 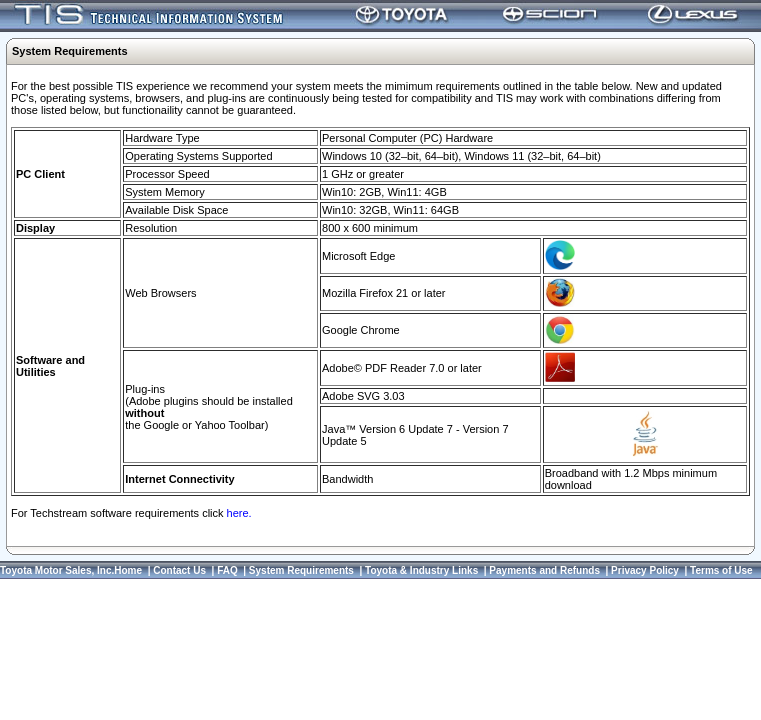 What do you see at coordinates (544, 570) in the screenshot?
I see `Payments and Refunds` at bounding box center [544, 570].